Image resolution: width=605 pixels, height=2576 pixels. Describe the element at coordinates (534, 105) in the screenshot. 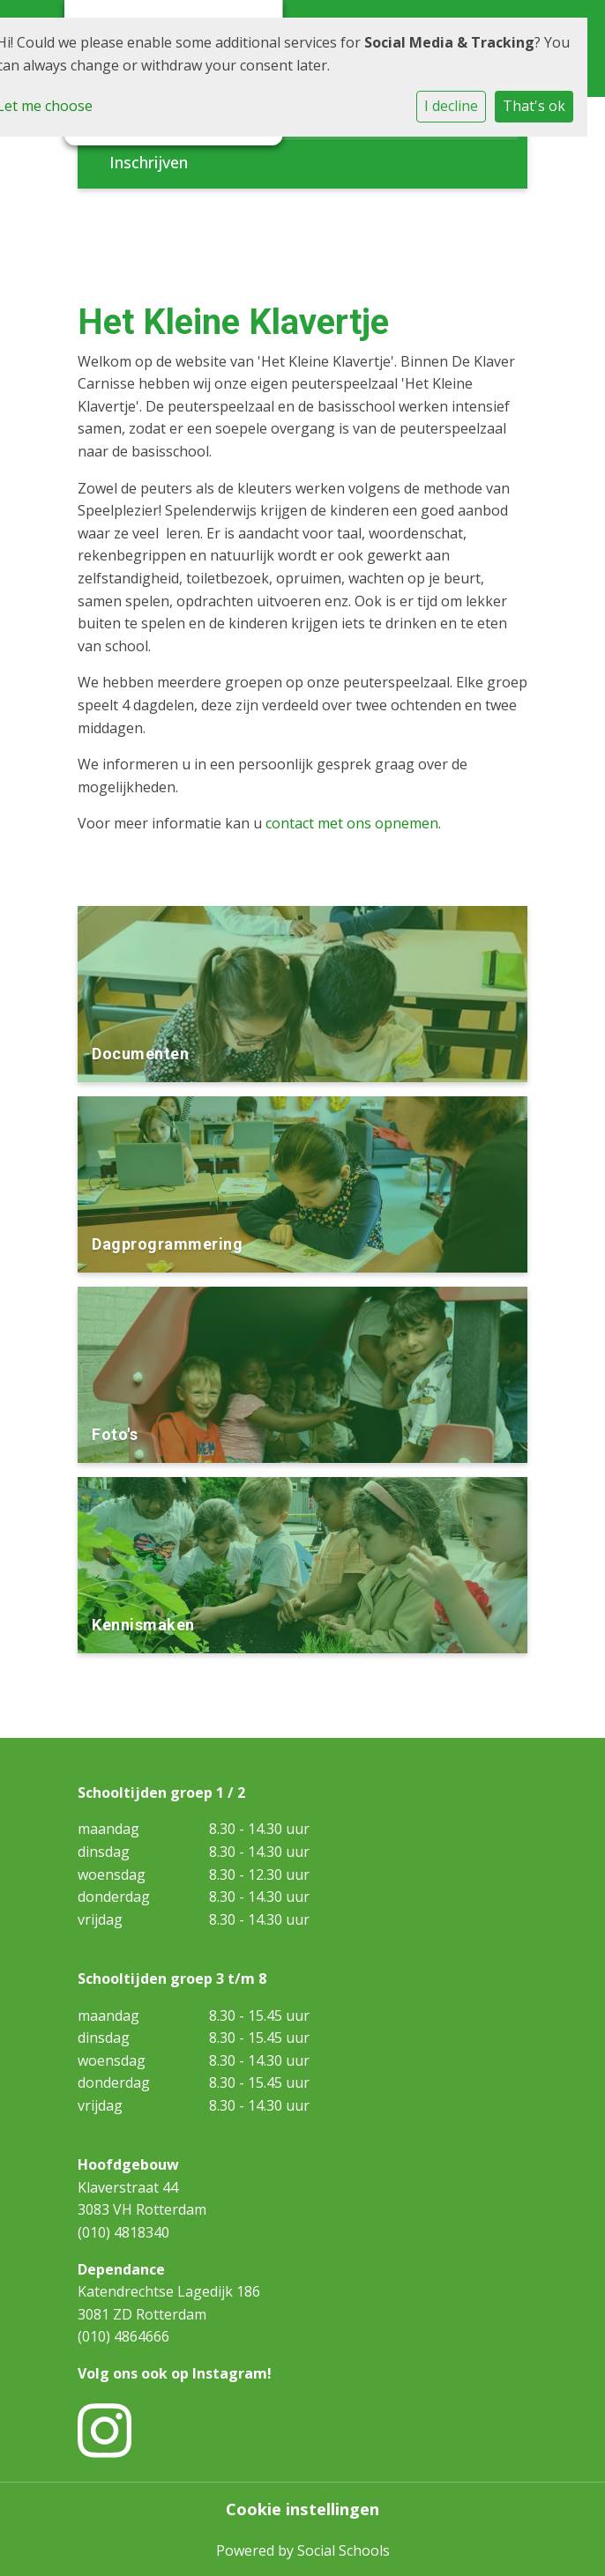

I see `That's ok` at that location.